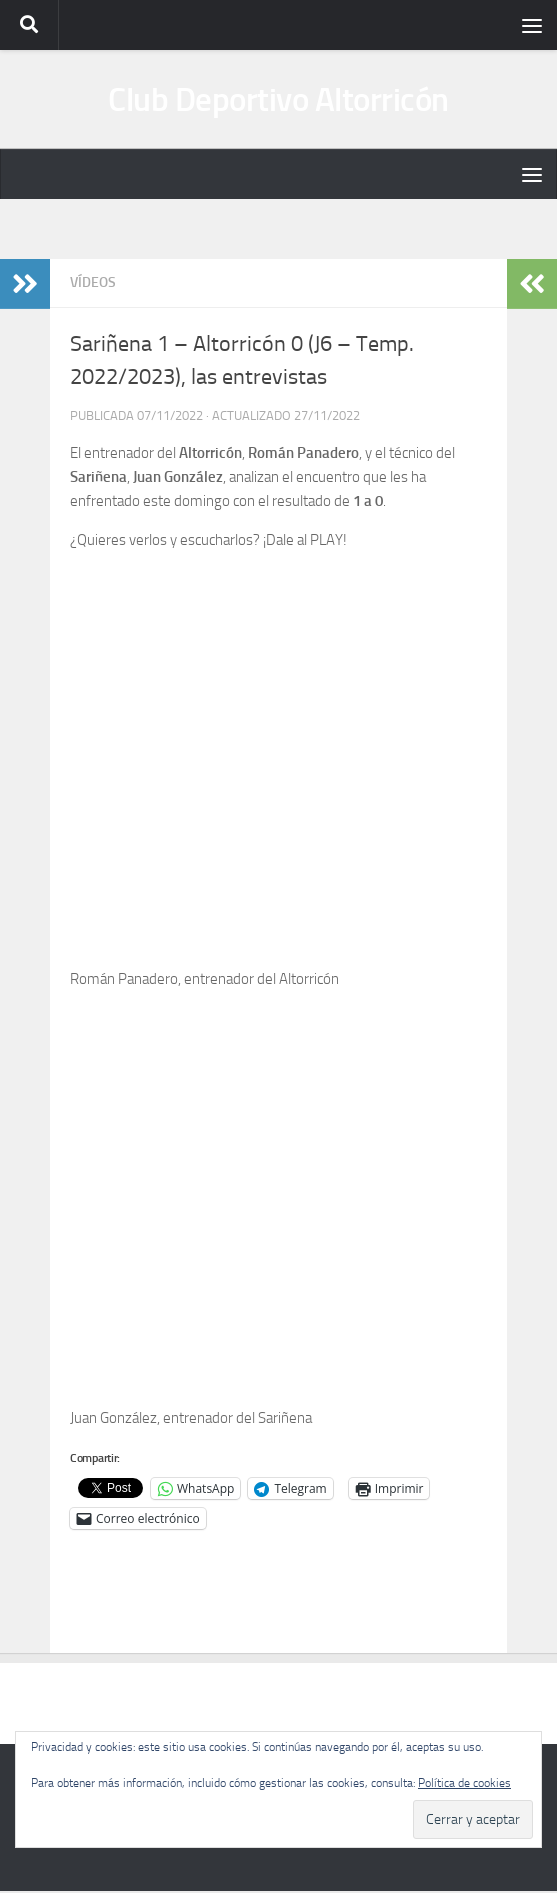 The width and height of the screenshot is (557, 1893). Describe the element at coordinates (464, 1783) in the screenshot. I see `Política de cookies` at that location.